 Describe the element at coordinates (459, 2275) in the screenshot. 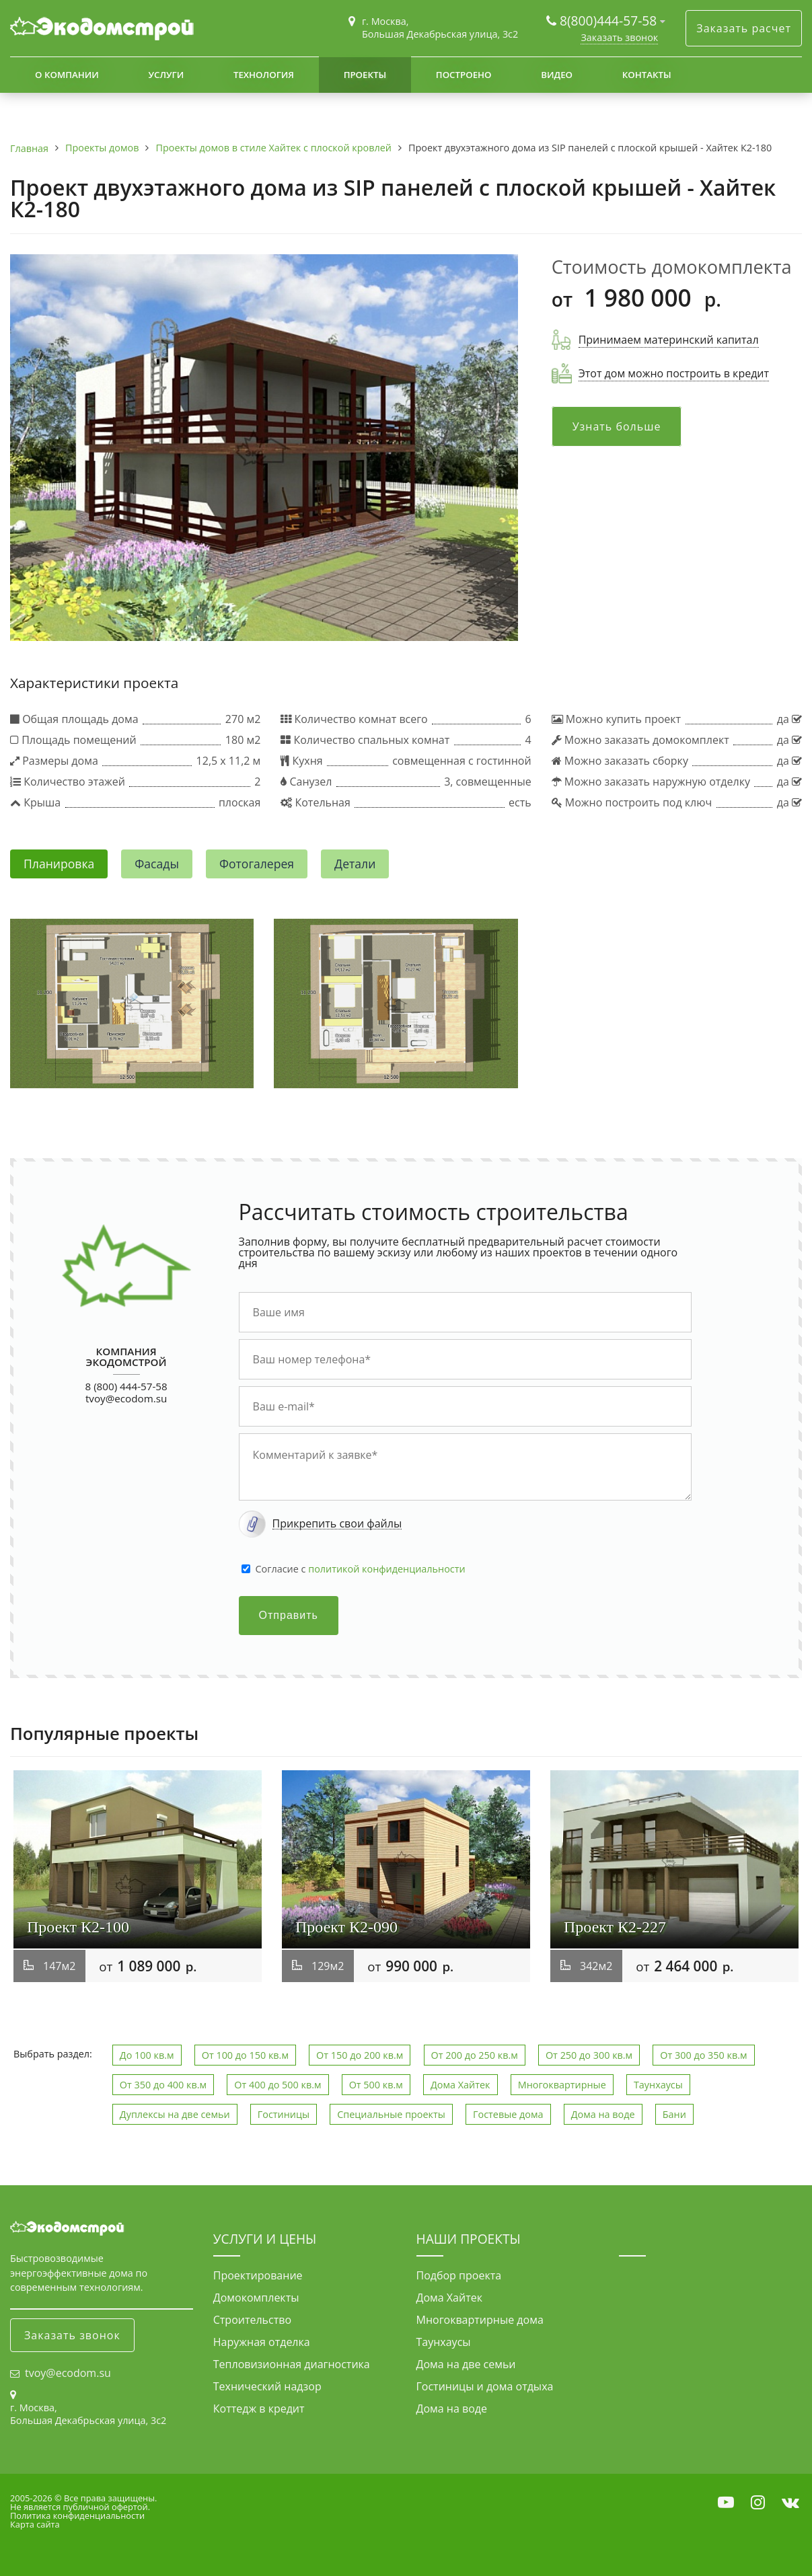

I see `Подбор проекта` at that location.